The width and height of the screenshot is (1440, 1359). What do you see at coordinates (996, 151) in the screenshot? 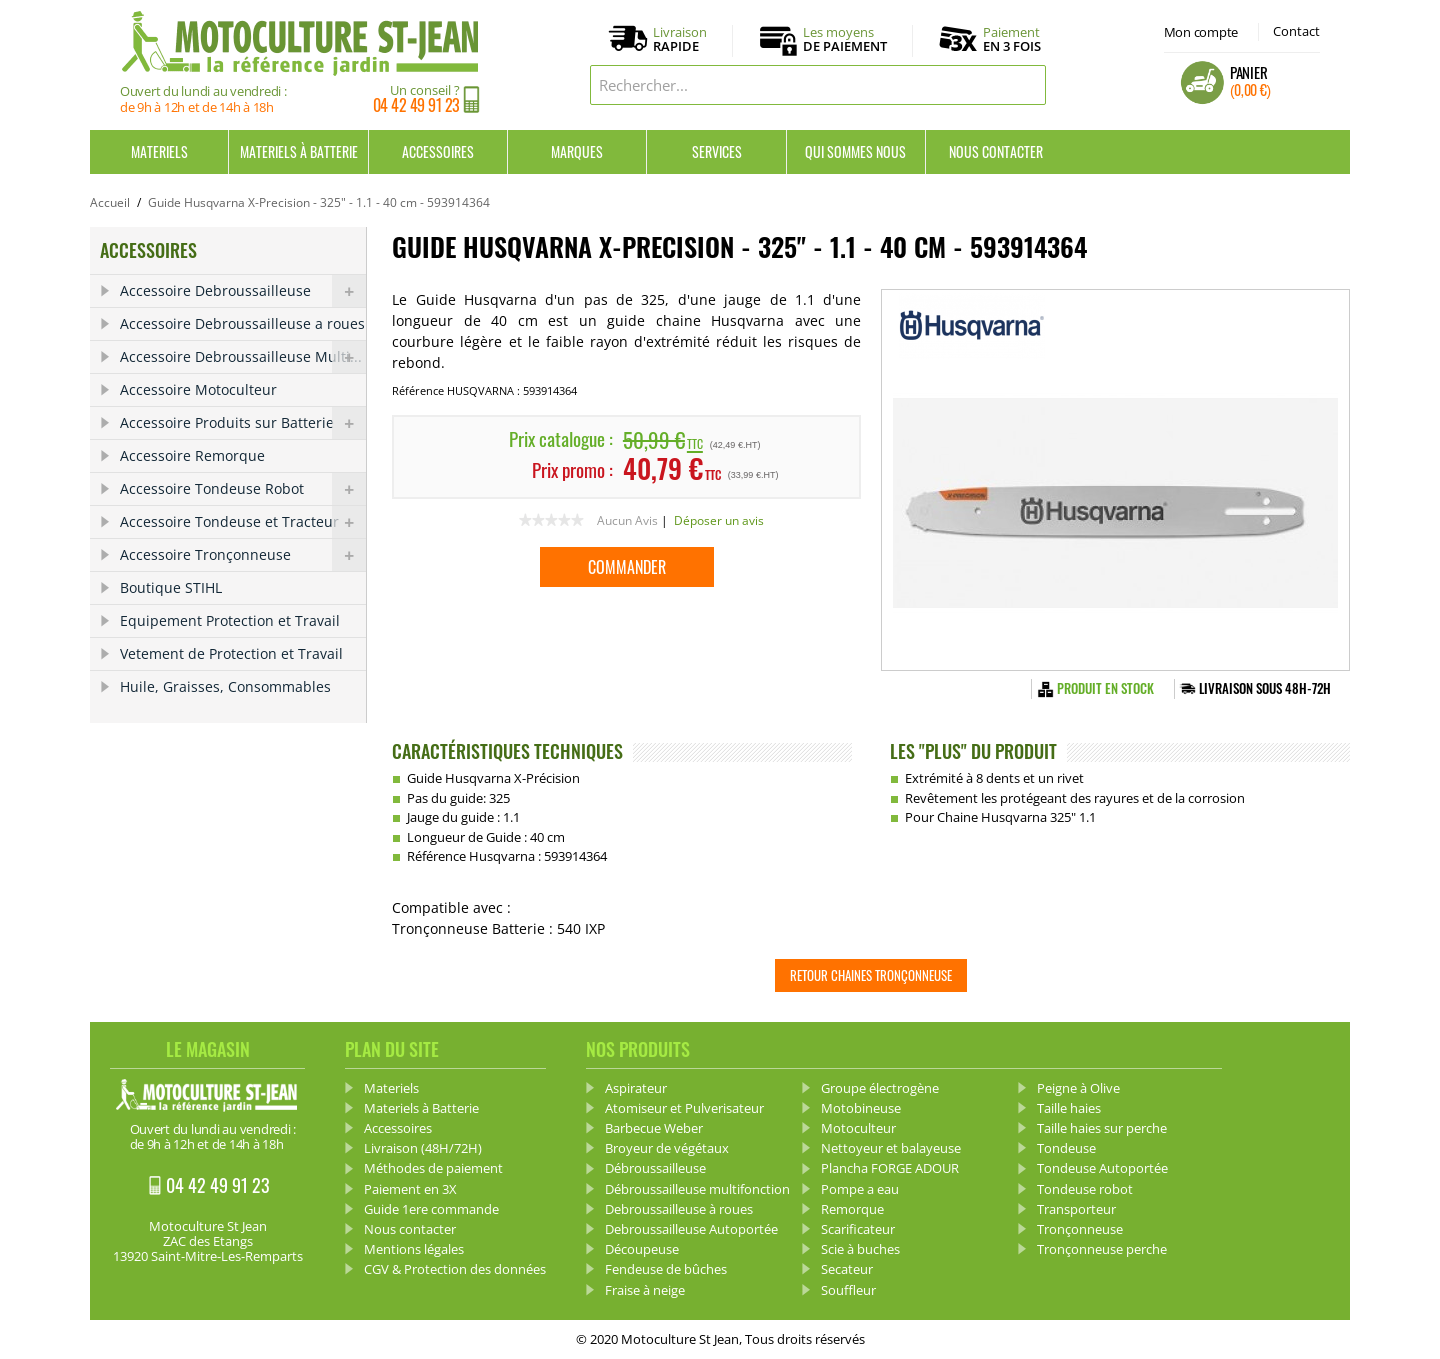
I see `Nous contacter` at bounding box center [996, 151].